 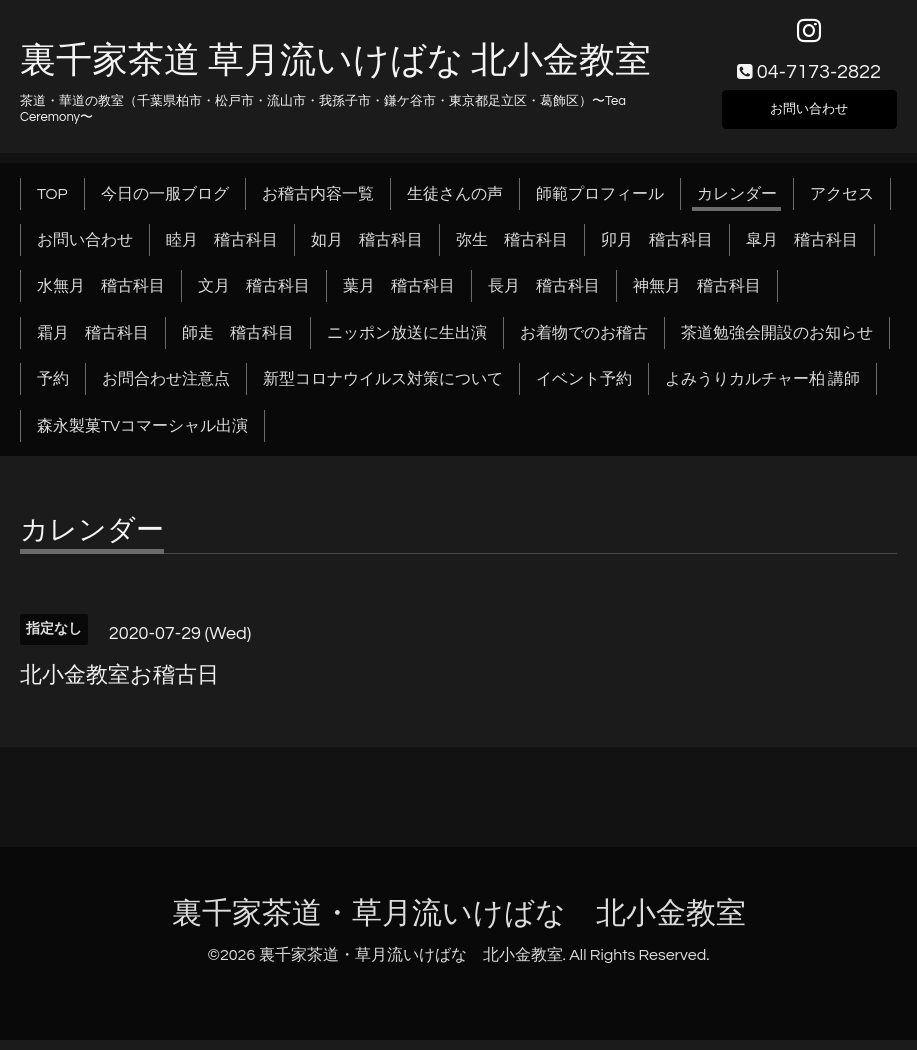 What do you see at coordinates (809, 116) in the screenshot?
I see `お問い合わせ` at bounding box center [809, 116].